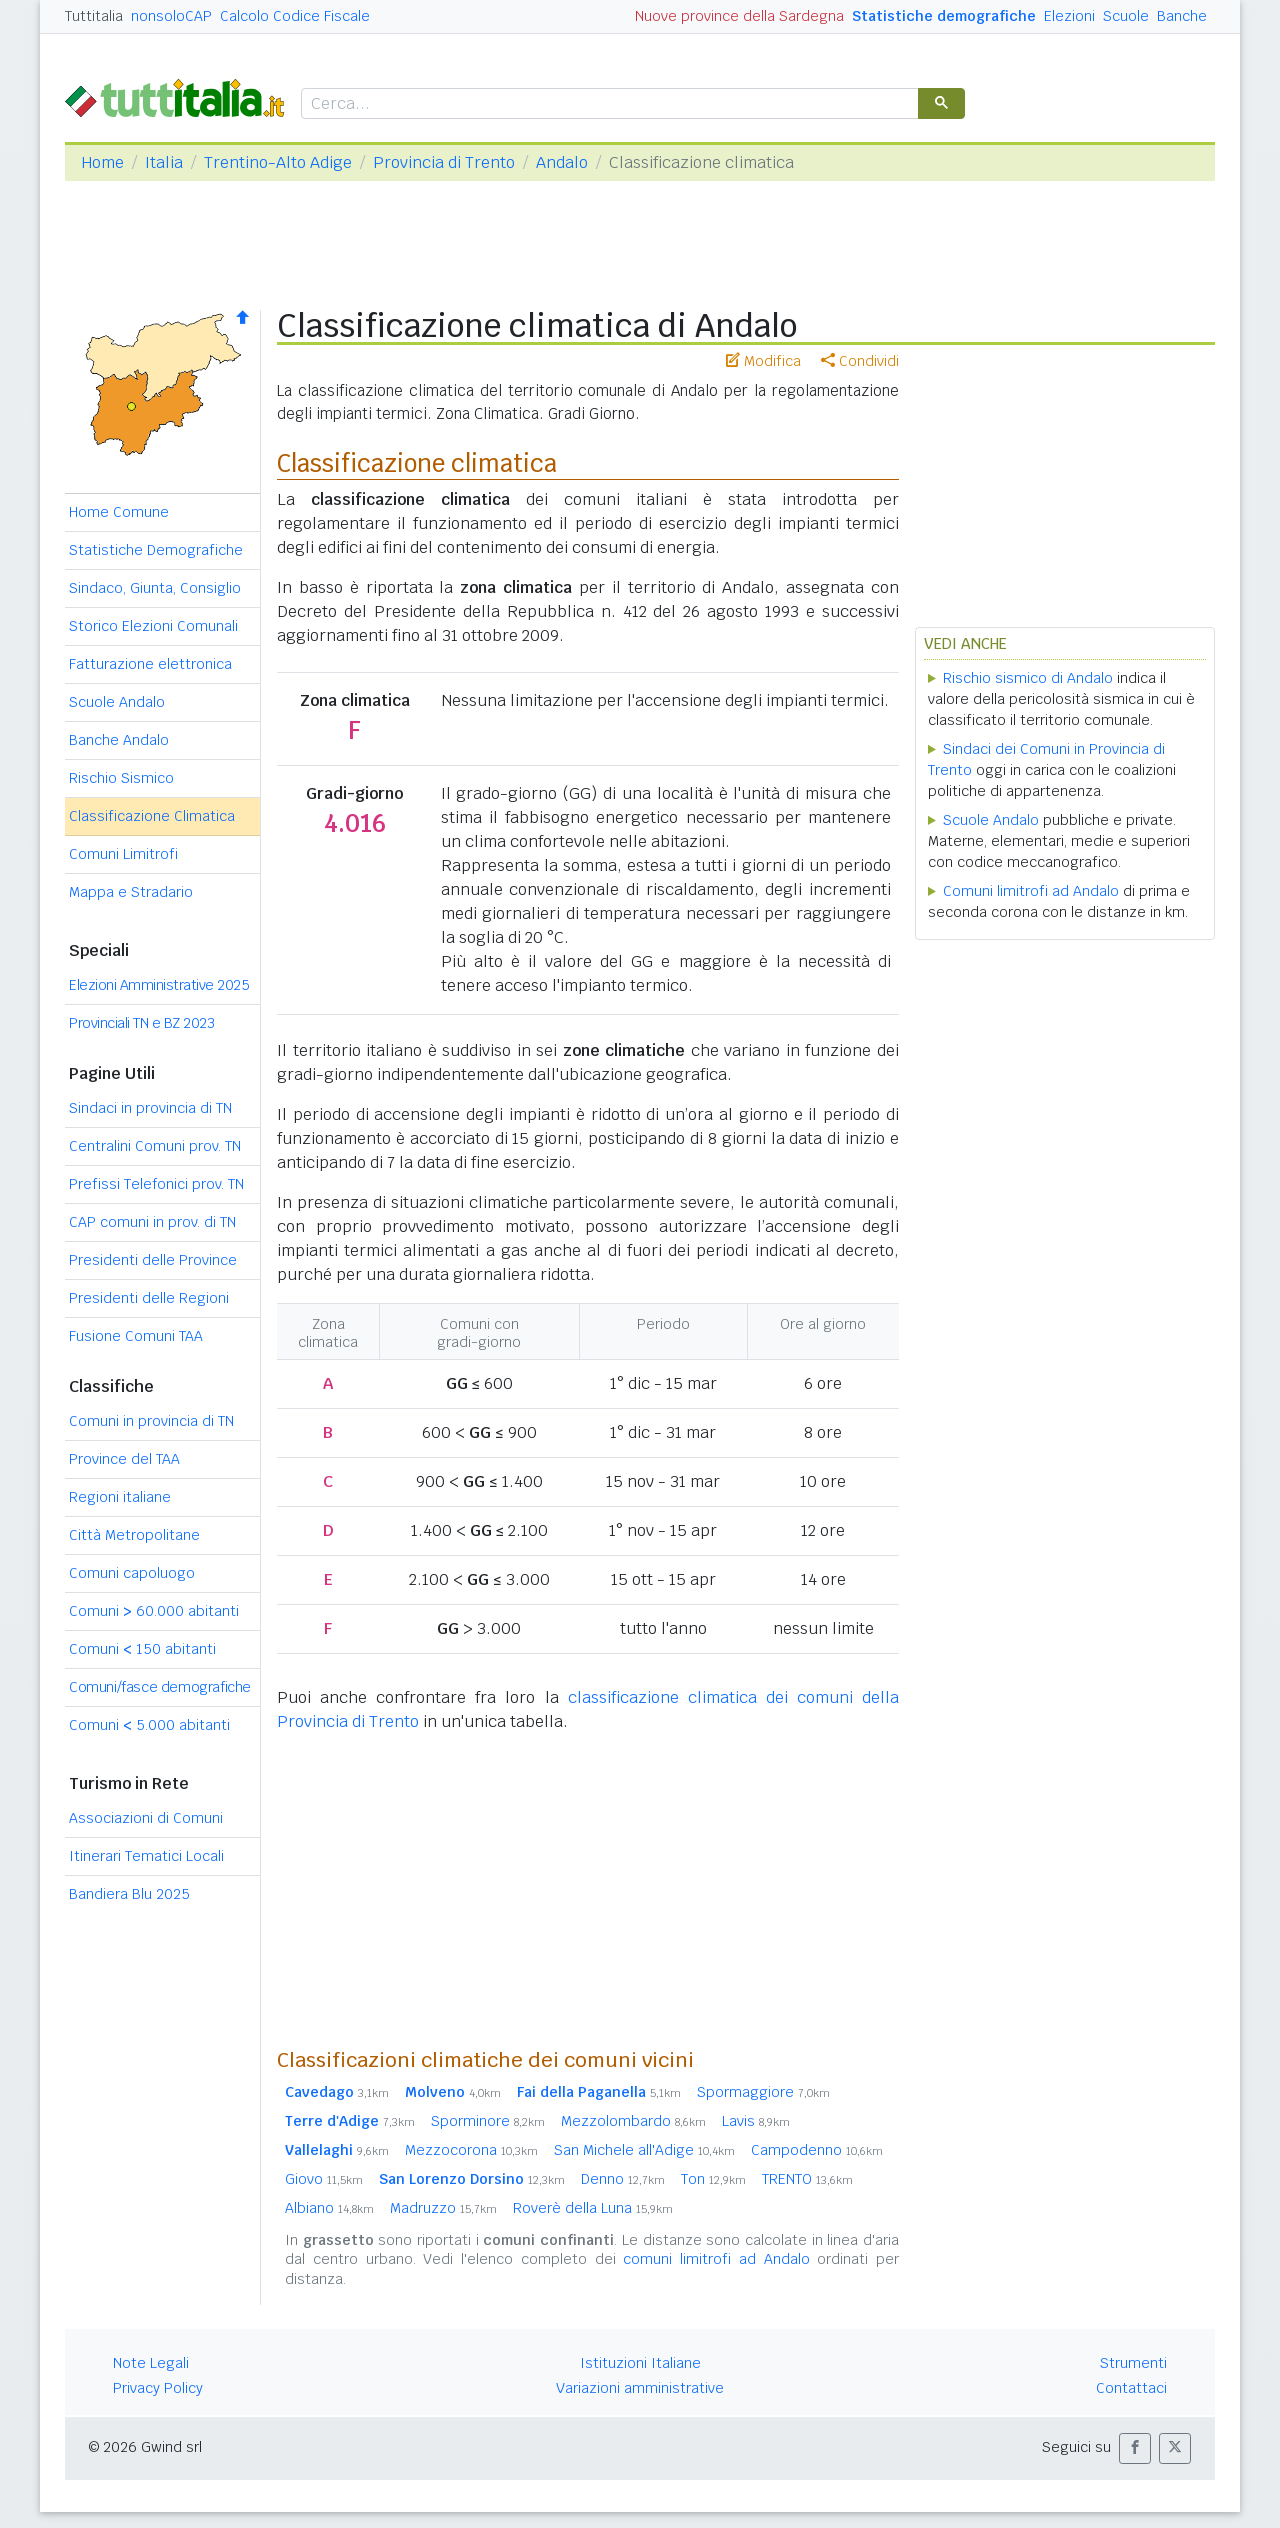 Image resolution: width=1280 pixels, height=2528 pixels. Describe the element at coordinates (716, 2259) in the screenshot. I see `comuni limitrofi ad Andalo` at that location.